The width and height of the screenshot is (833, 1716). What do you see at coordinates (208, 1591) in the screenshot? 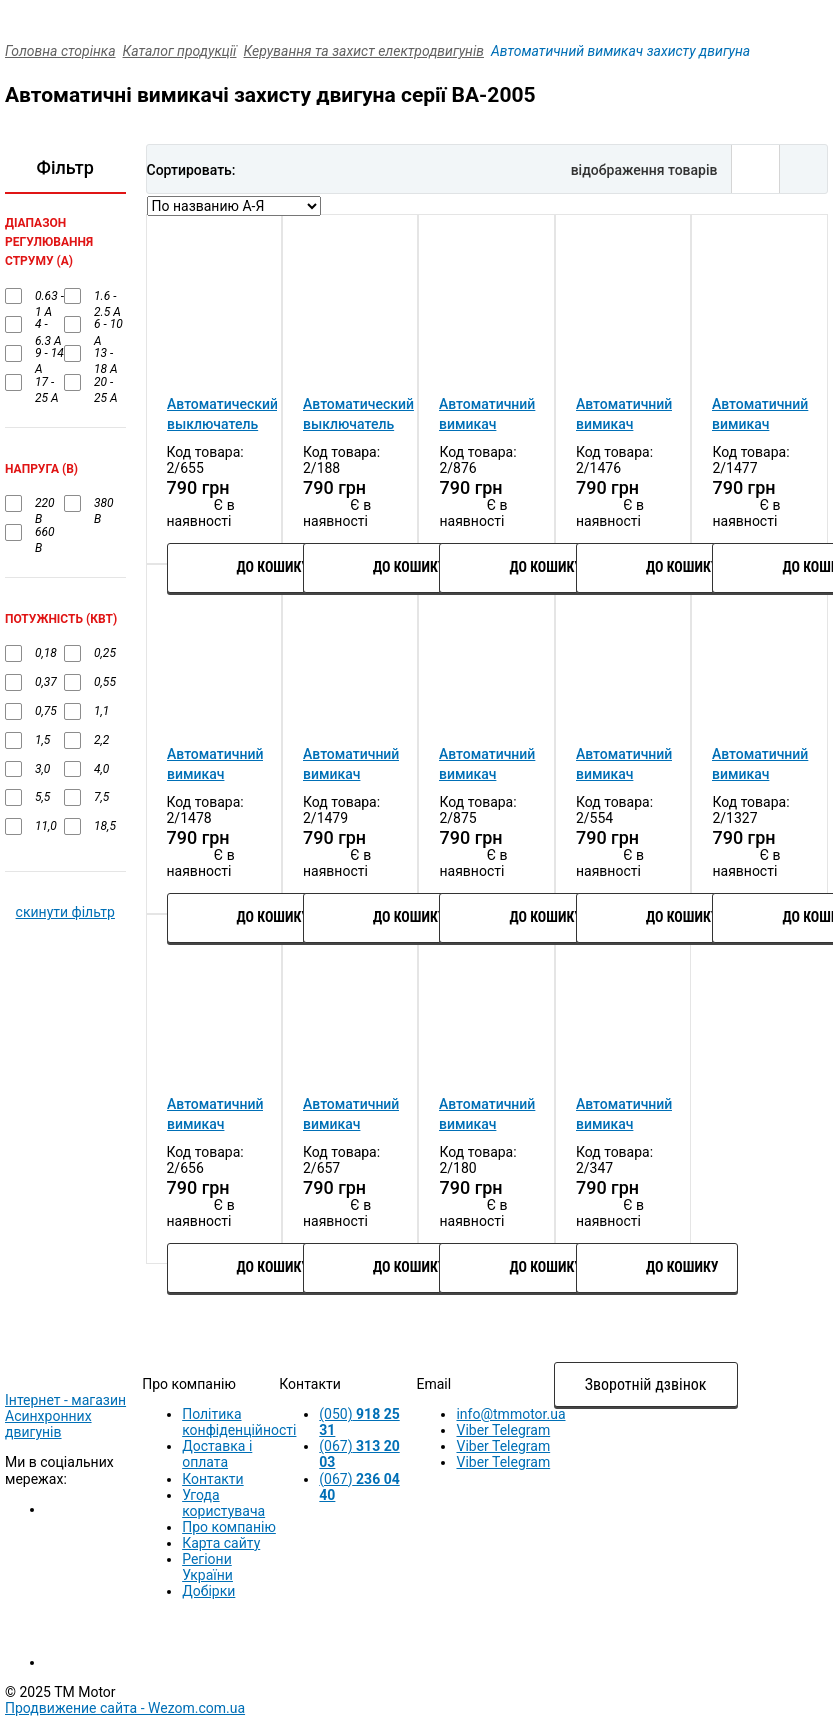
I see `Добірки` at bounding box center [208, 1591].